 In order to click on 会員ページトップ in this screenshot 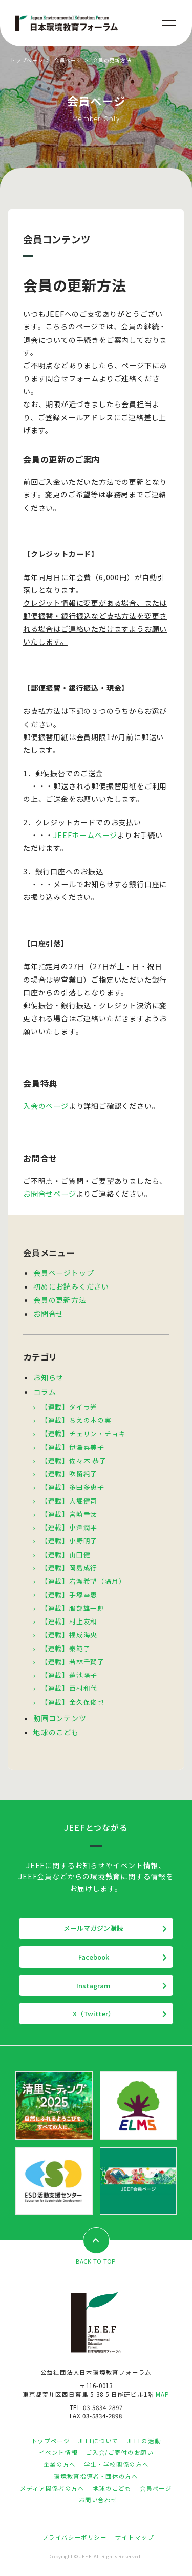, I will do `click(63, 1273)`.